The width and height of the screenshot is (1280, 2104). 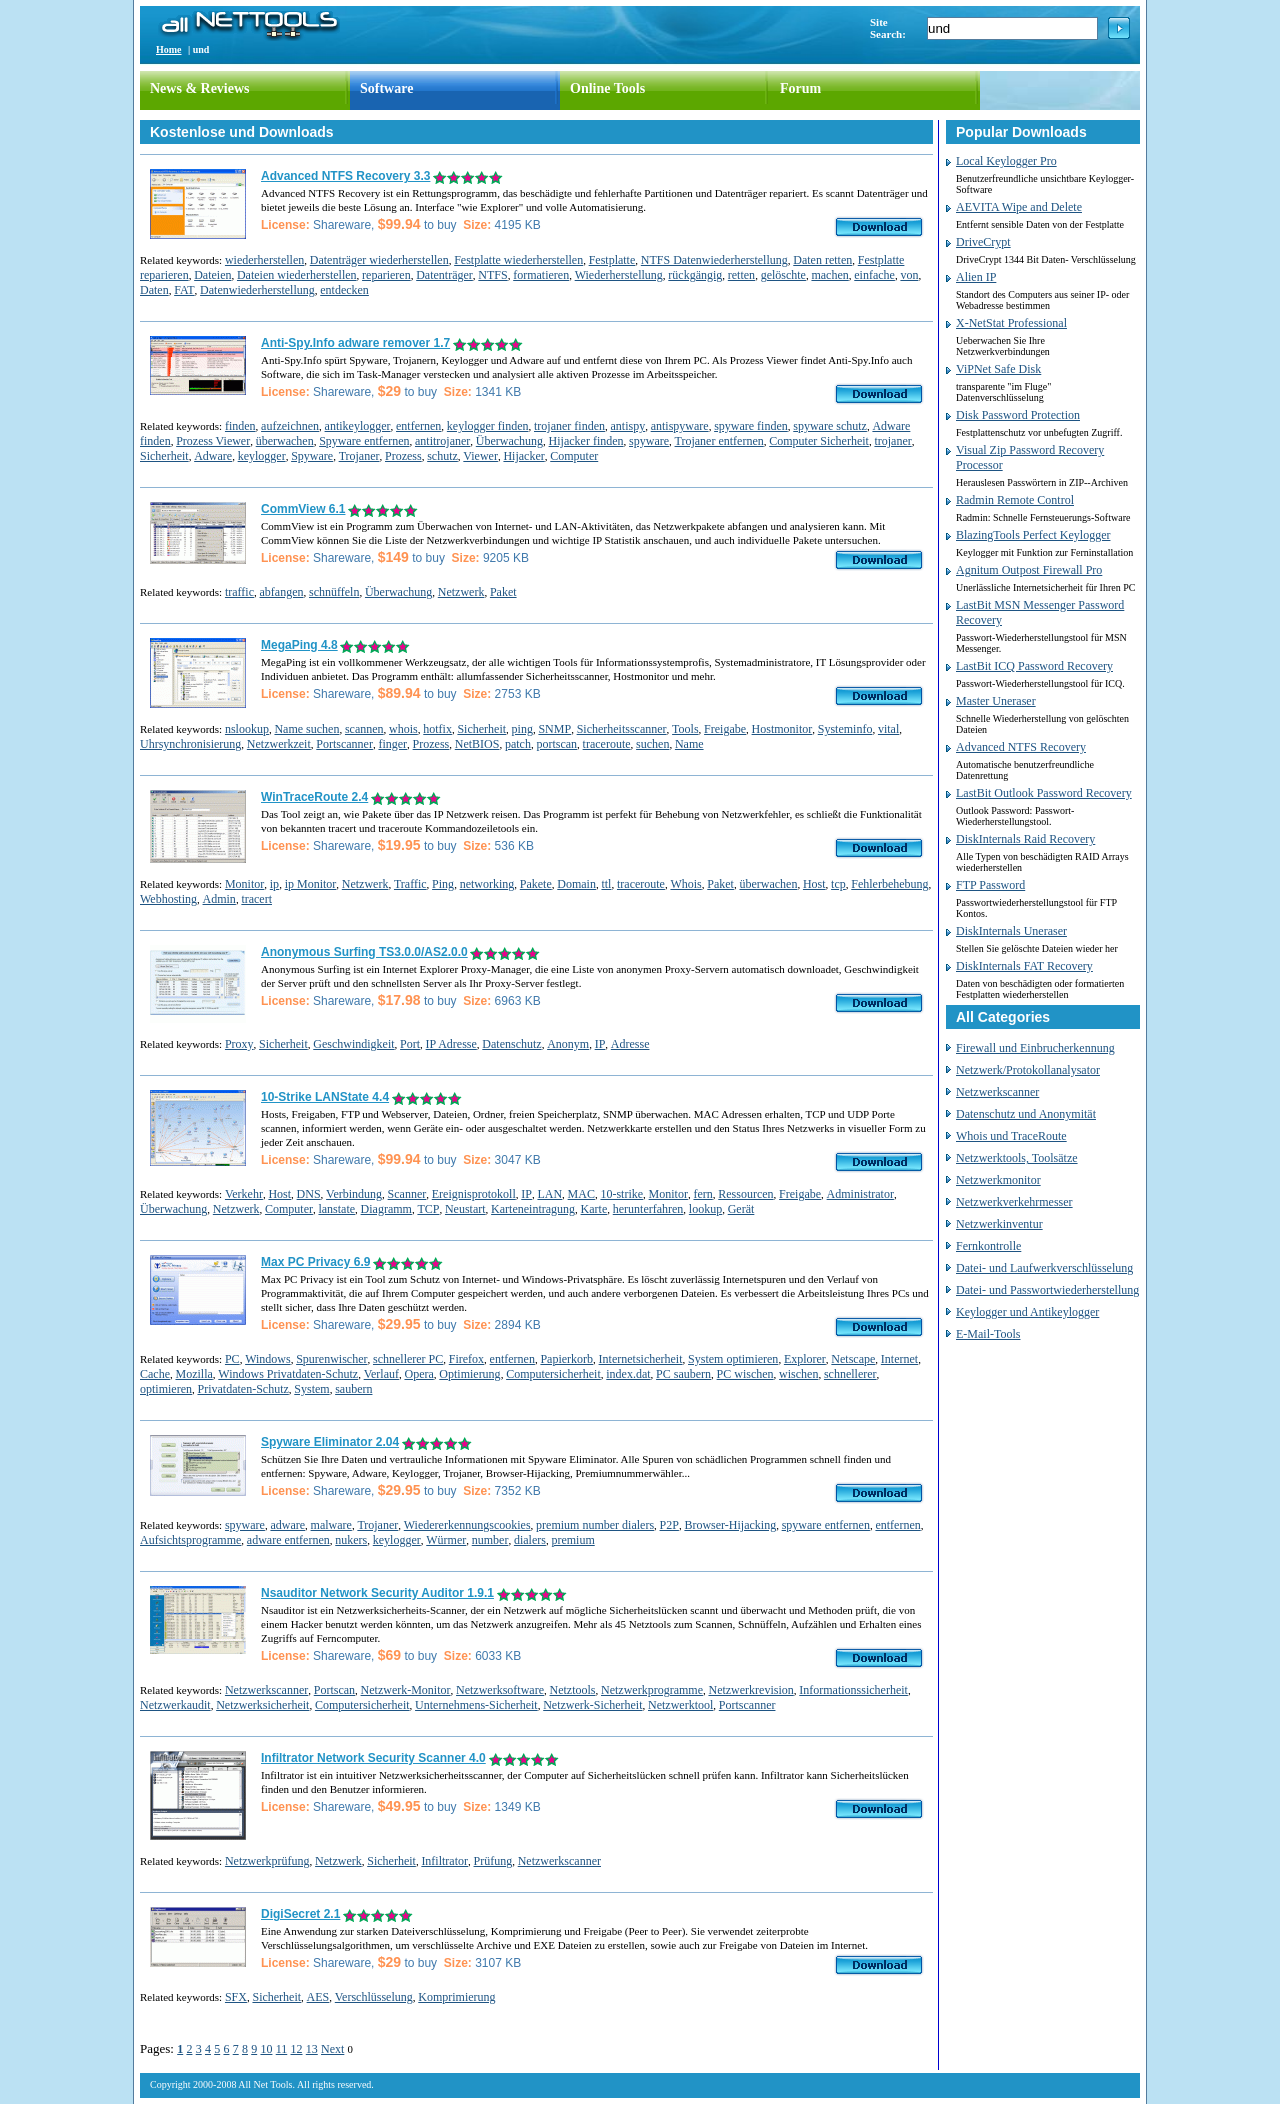 What do you see at coordinates (200, 88) in the screenshot?
I see `News & Reviews` at bounding box center [200, 88].